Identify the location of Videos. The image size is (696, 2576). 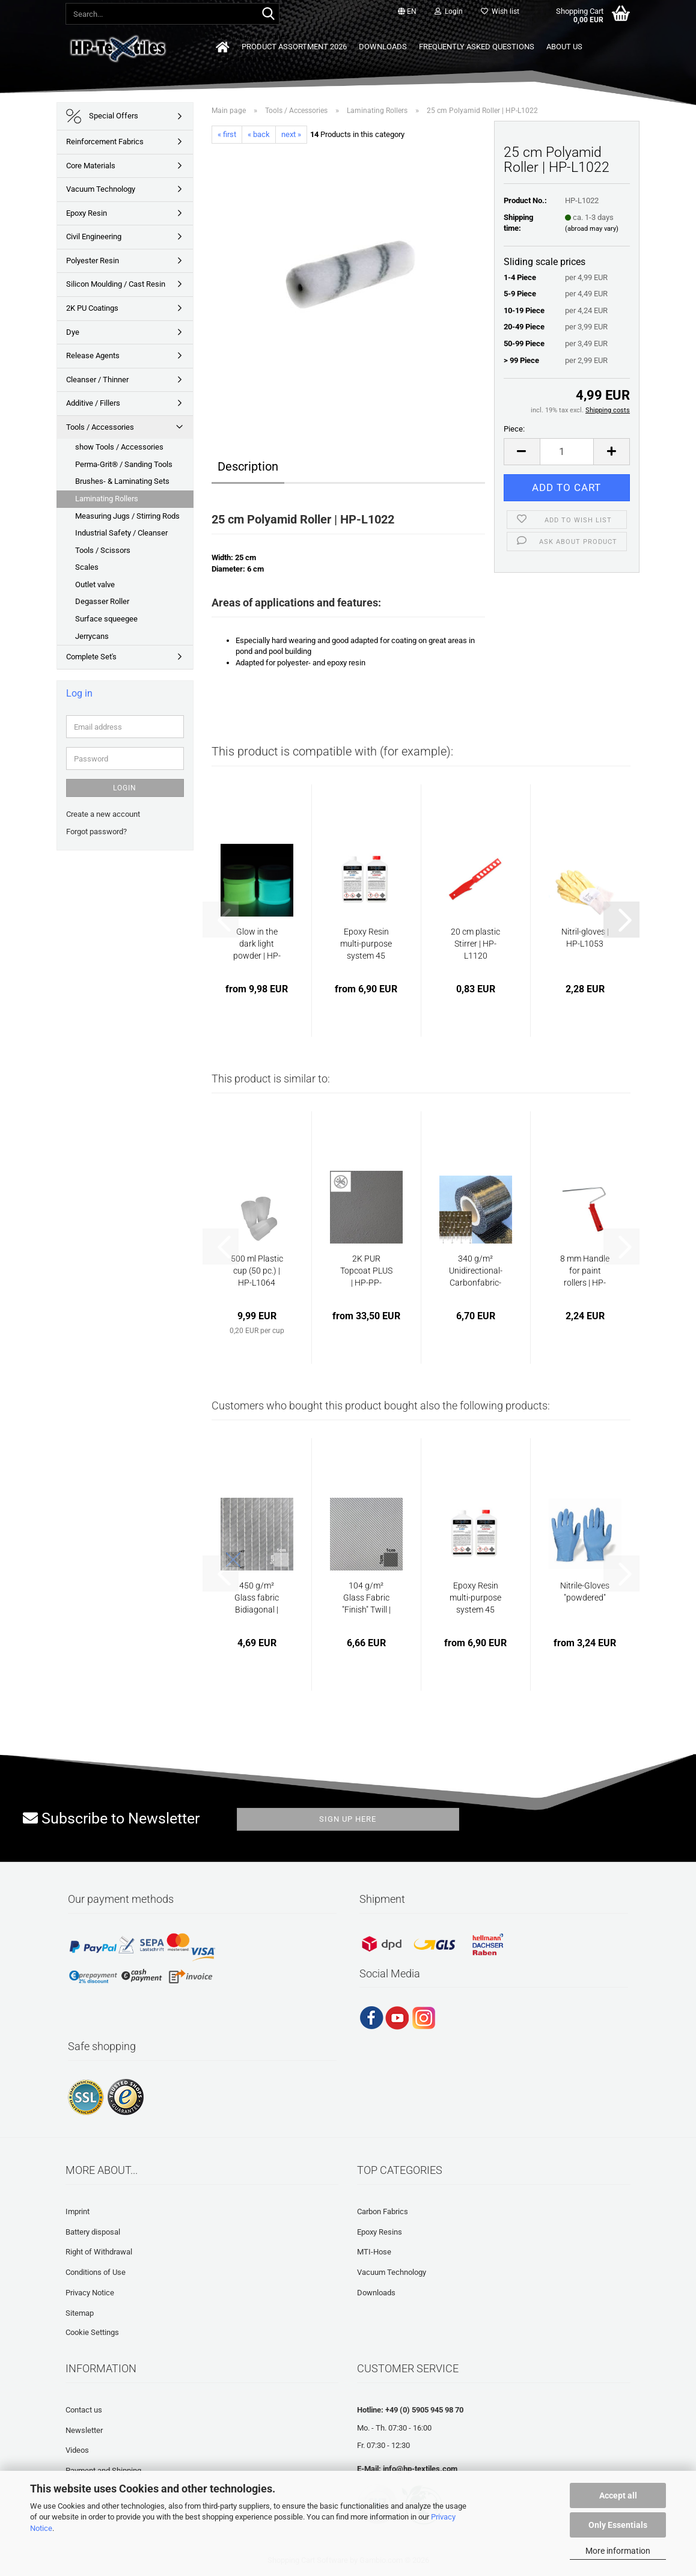
(77, 2450).